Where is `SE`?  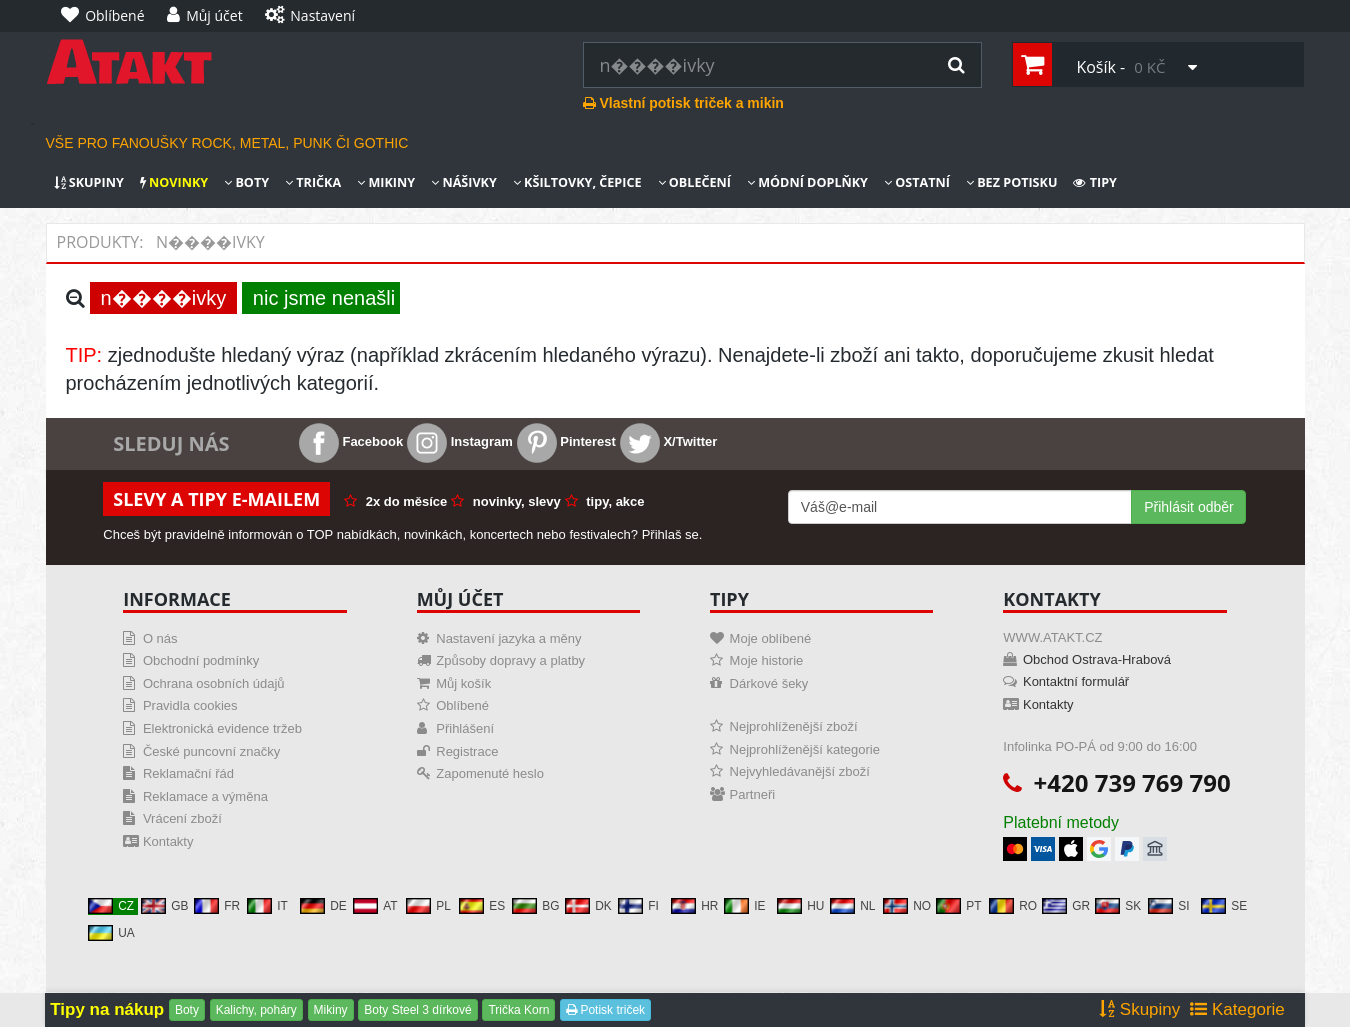 SE is located at coordinates (1224, 906).